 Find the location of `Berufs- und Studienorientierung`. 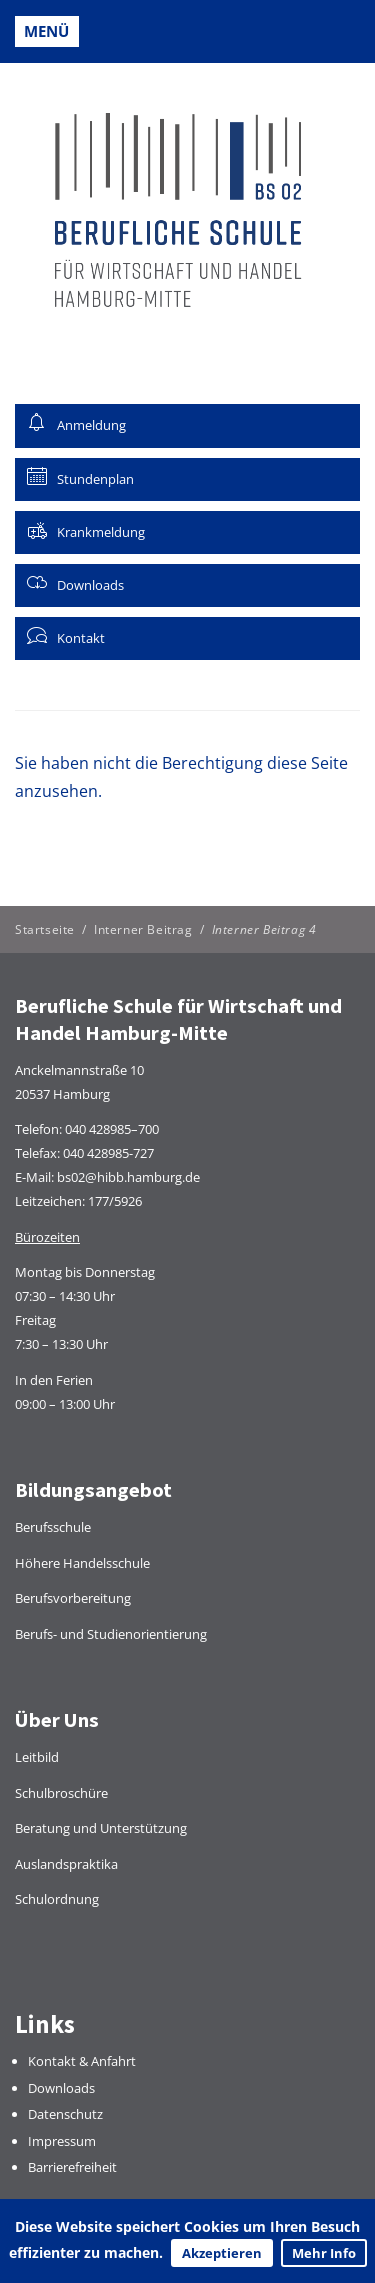

Berufs- und Studienorientierung is located at coordinates (111, 1634).